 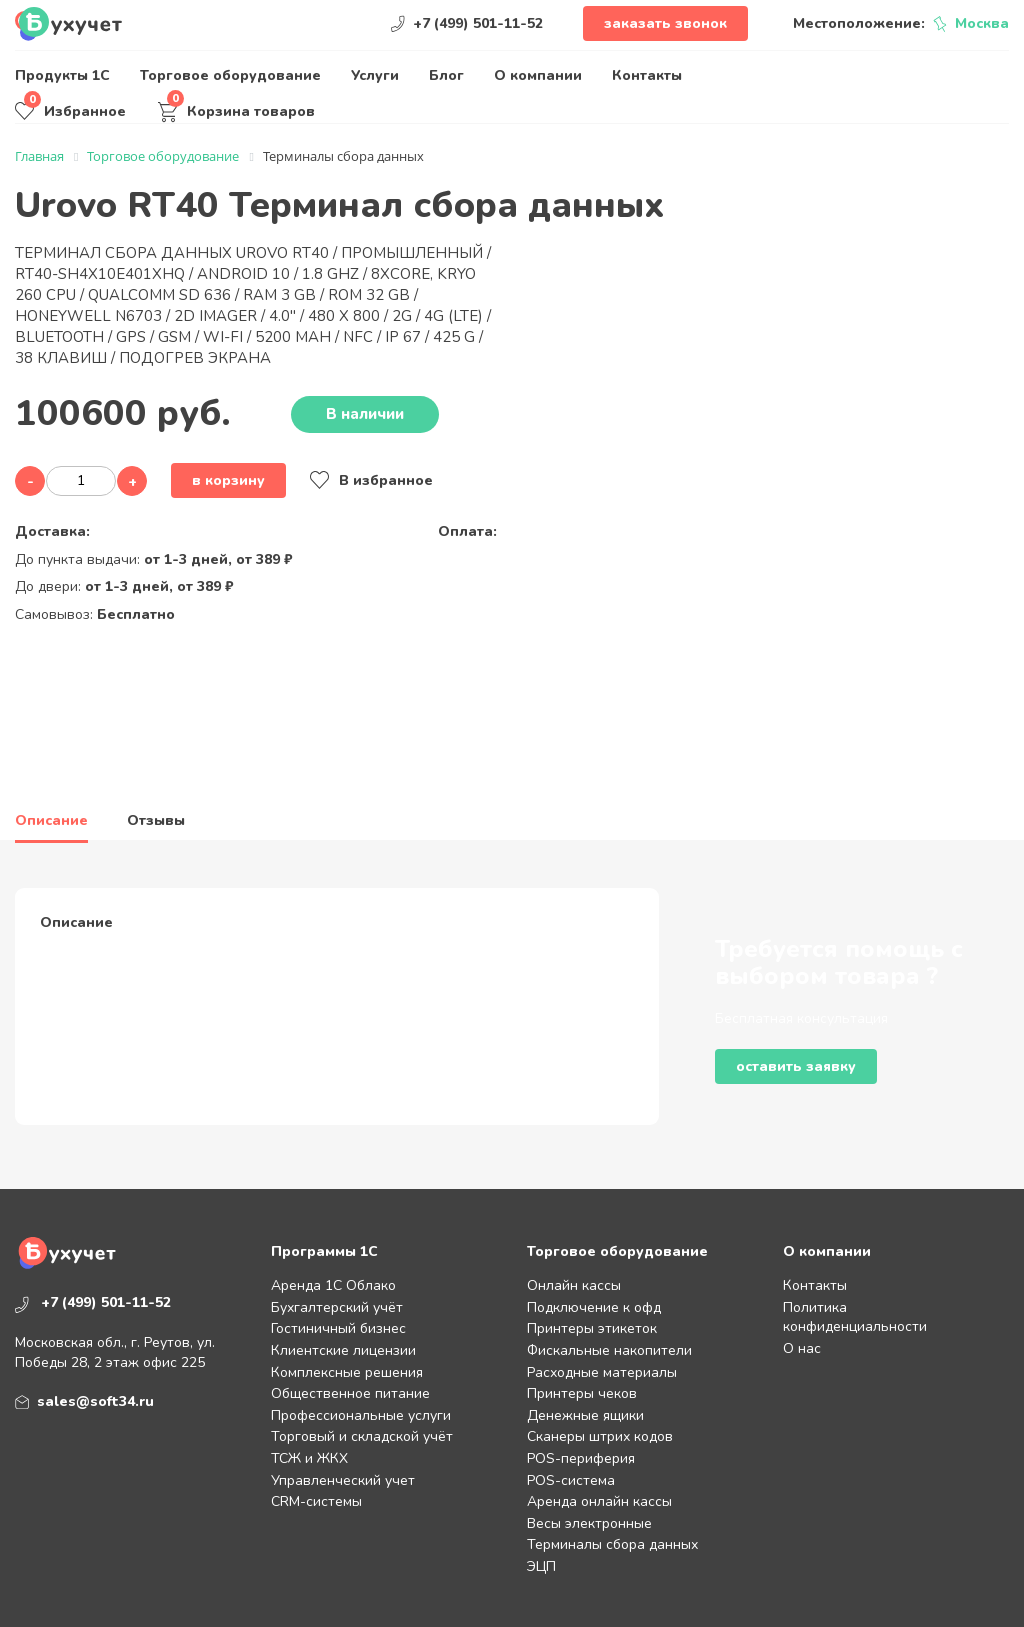 What do you see at coordinates (446, 75) in the screenshot?
I see `Блог` at bounding box center [446, 75].